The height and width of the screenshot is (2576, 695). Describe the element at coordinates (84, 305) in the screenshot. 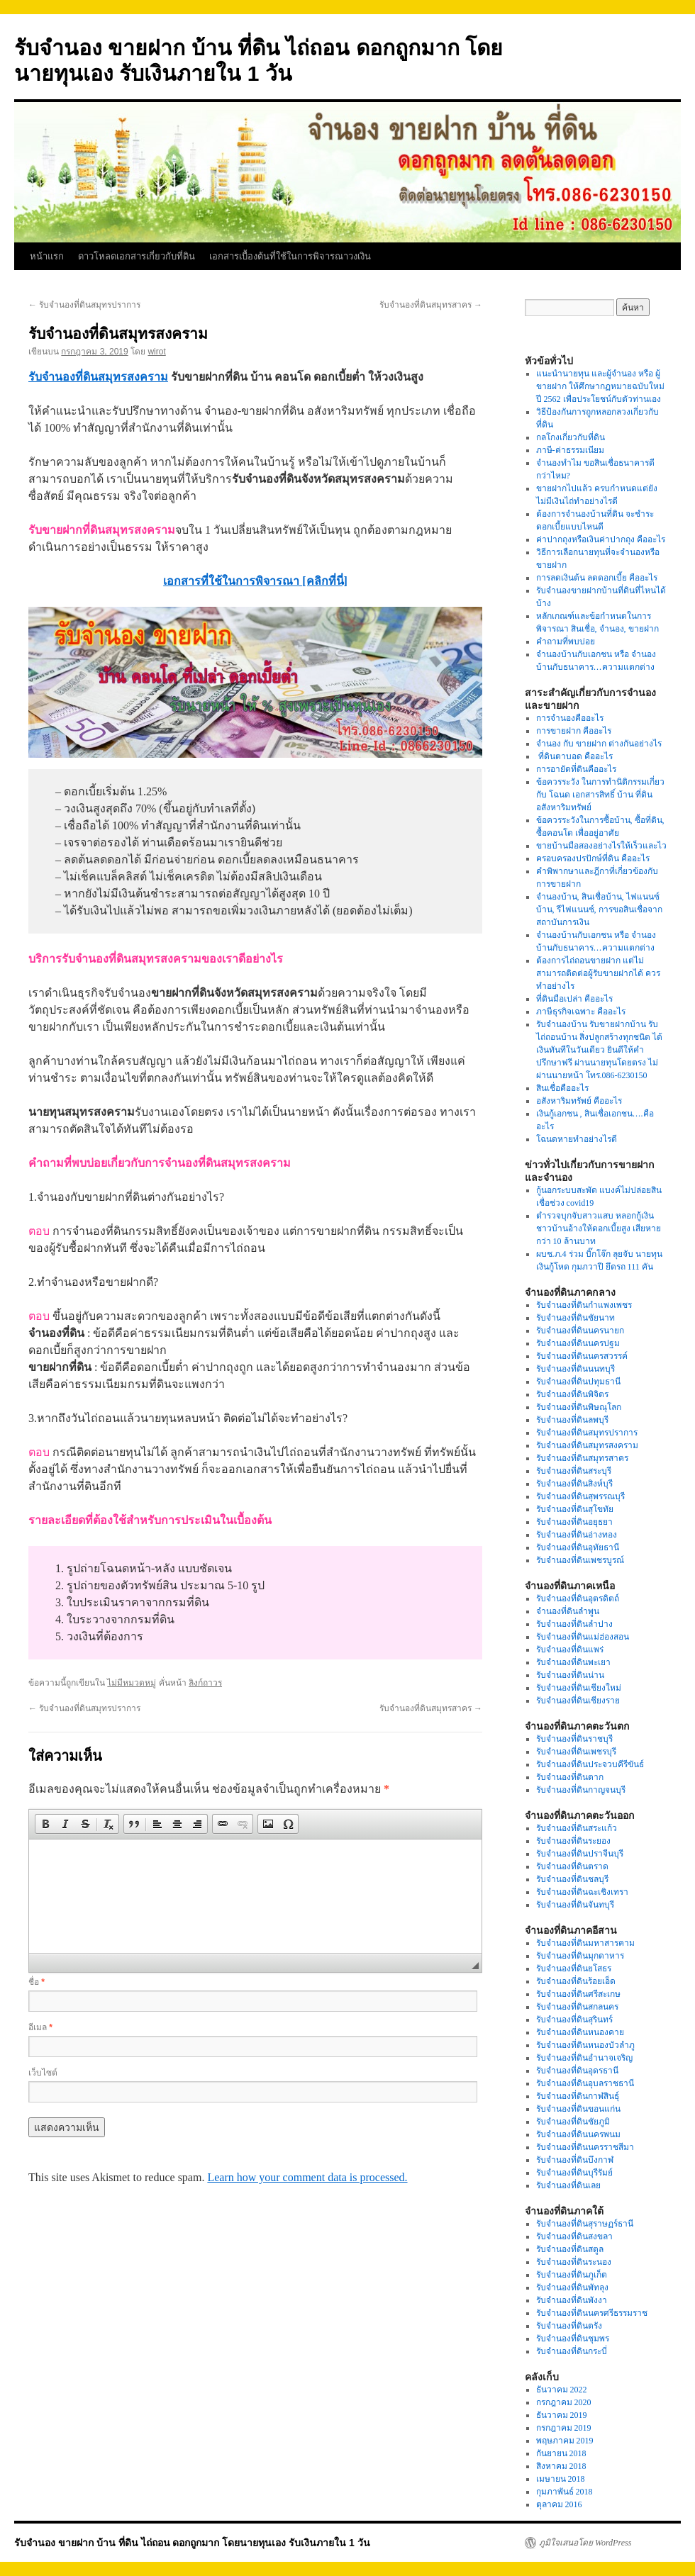

I see `รับจำนองที่ดินสมุทรปราการ` at that location.